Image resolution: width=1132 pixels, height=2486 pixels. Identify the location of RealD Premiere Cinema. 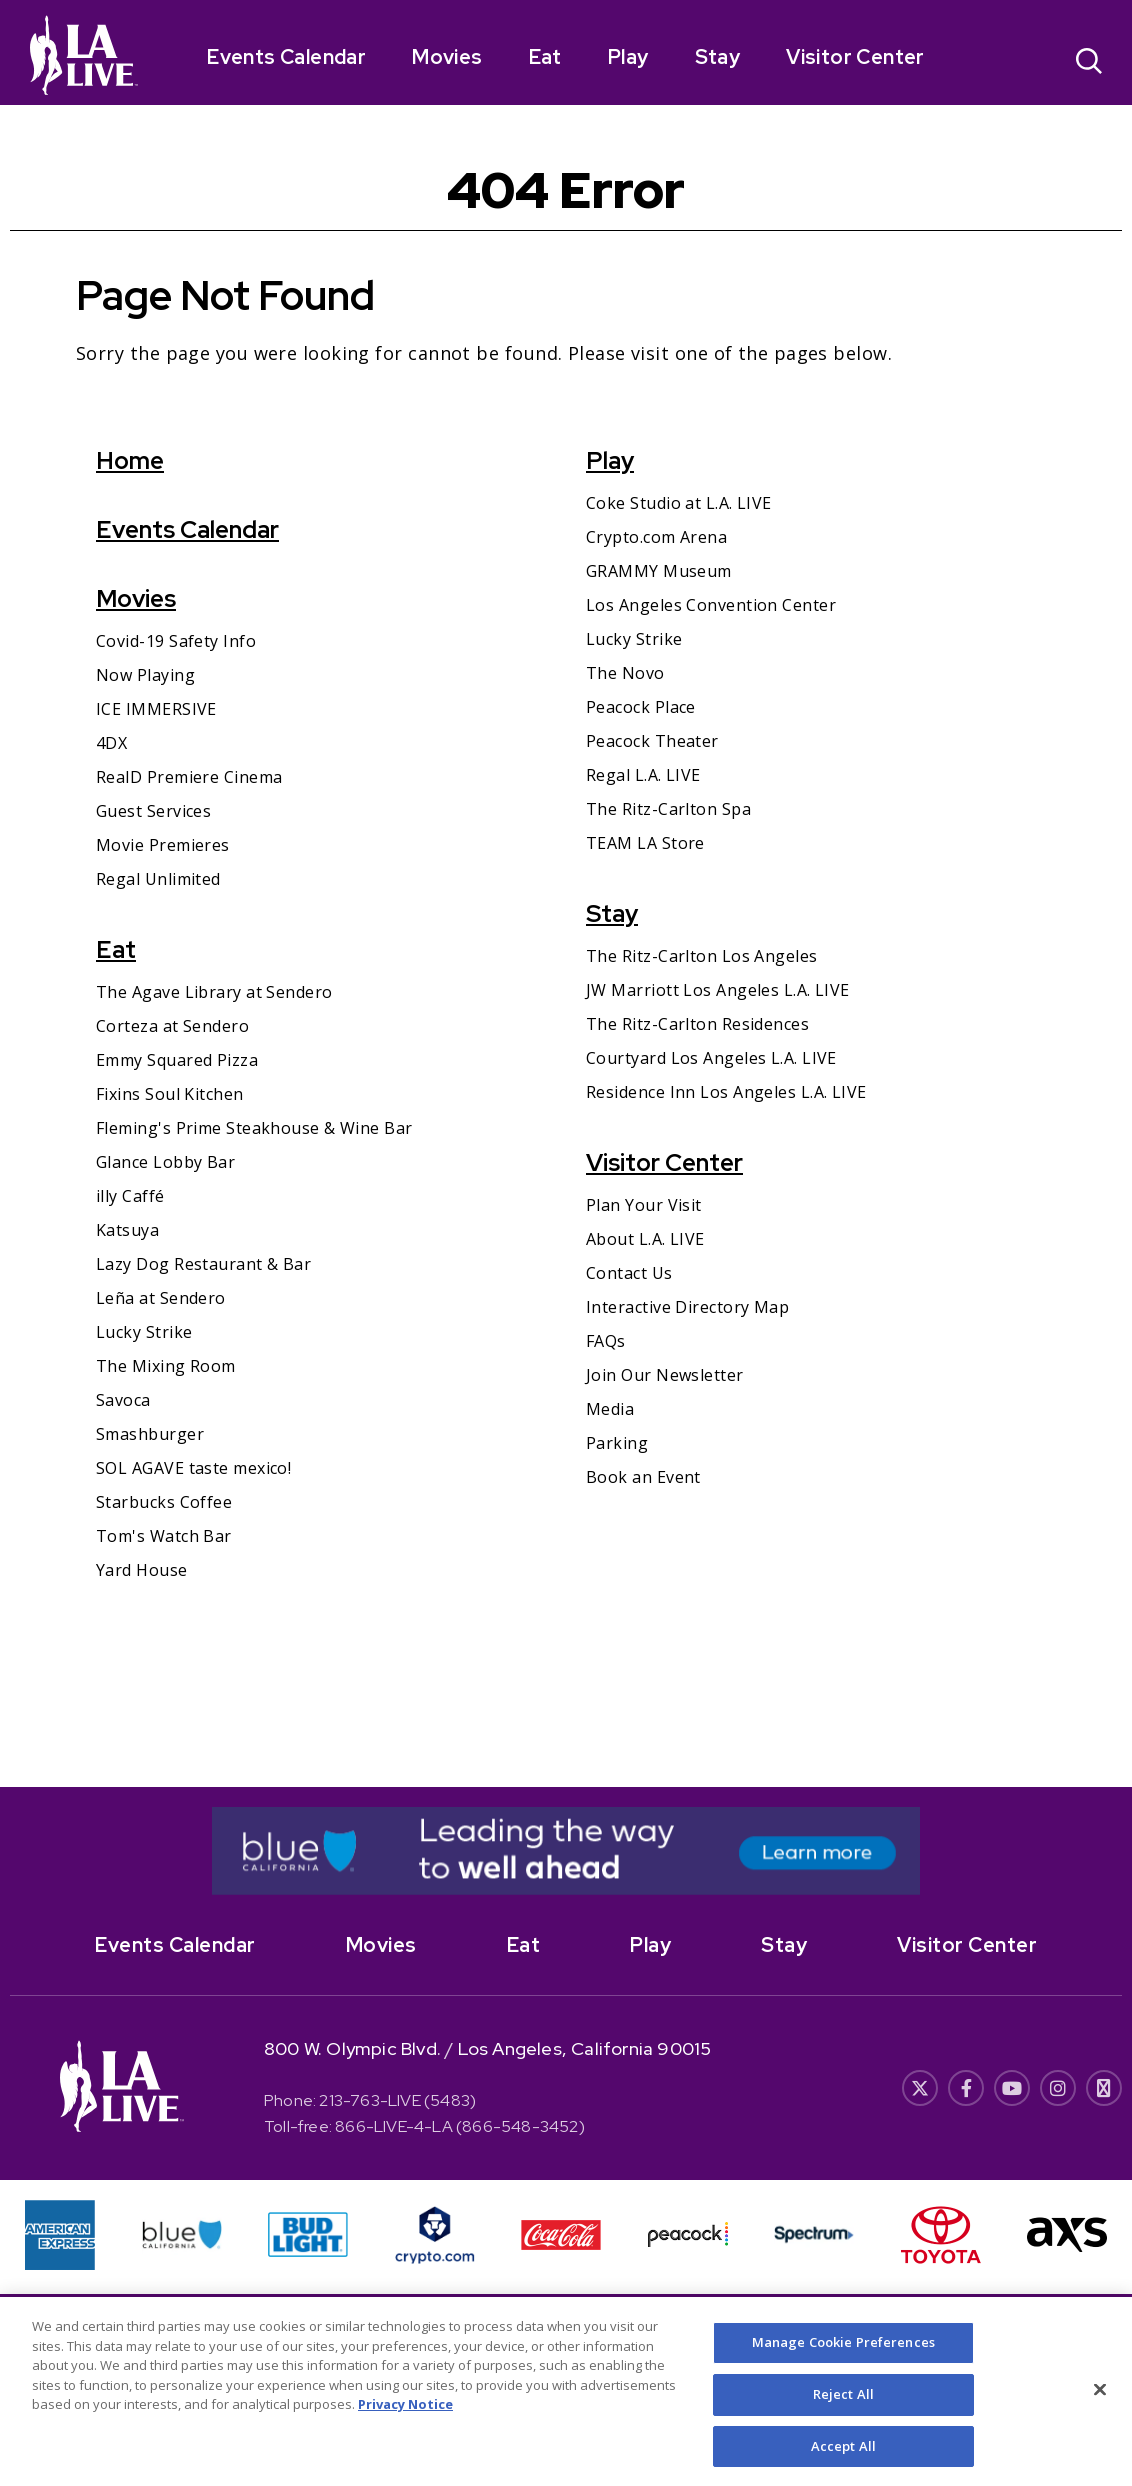
(189, 777).